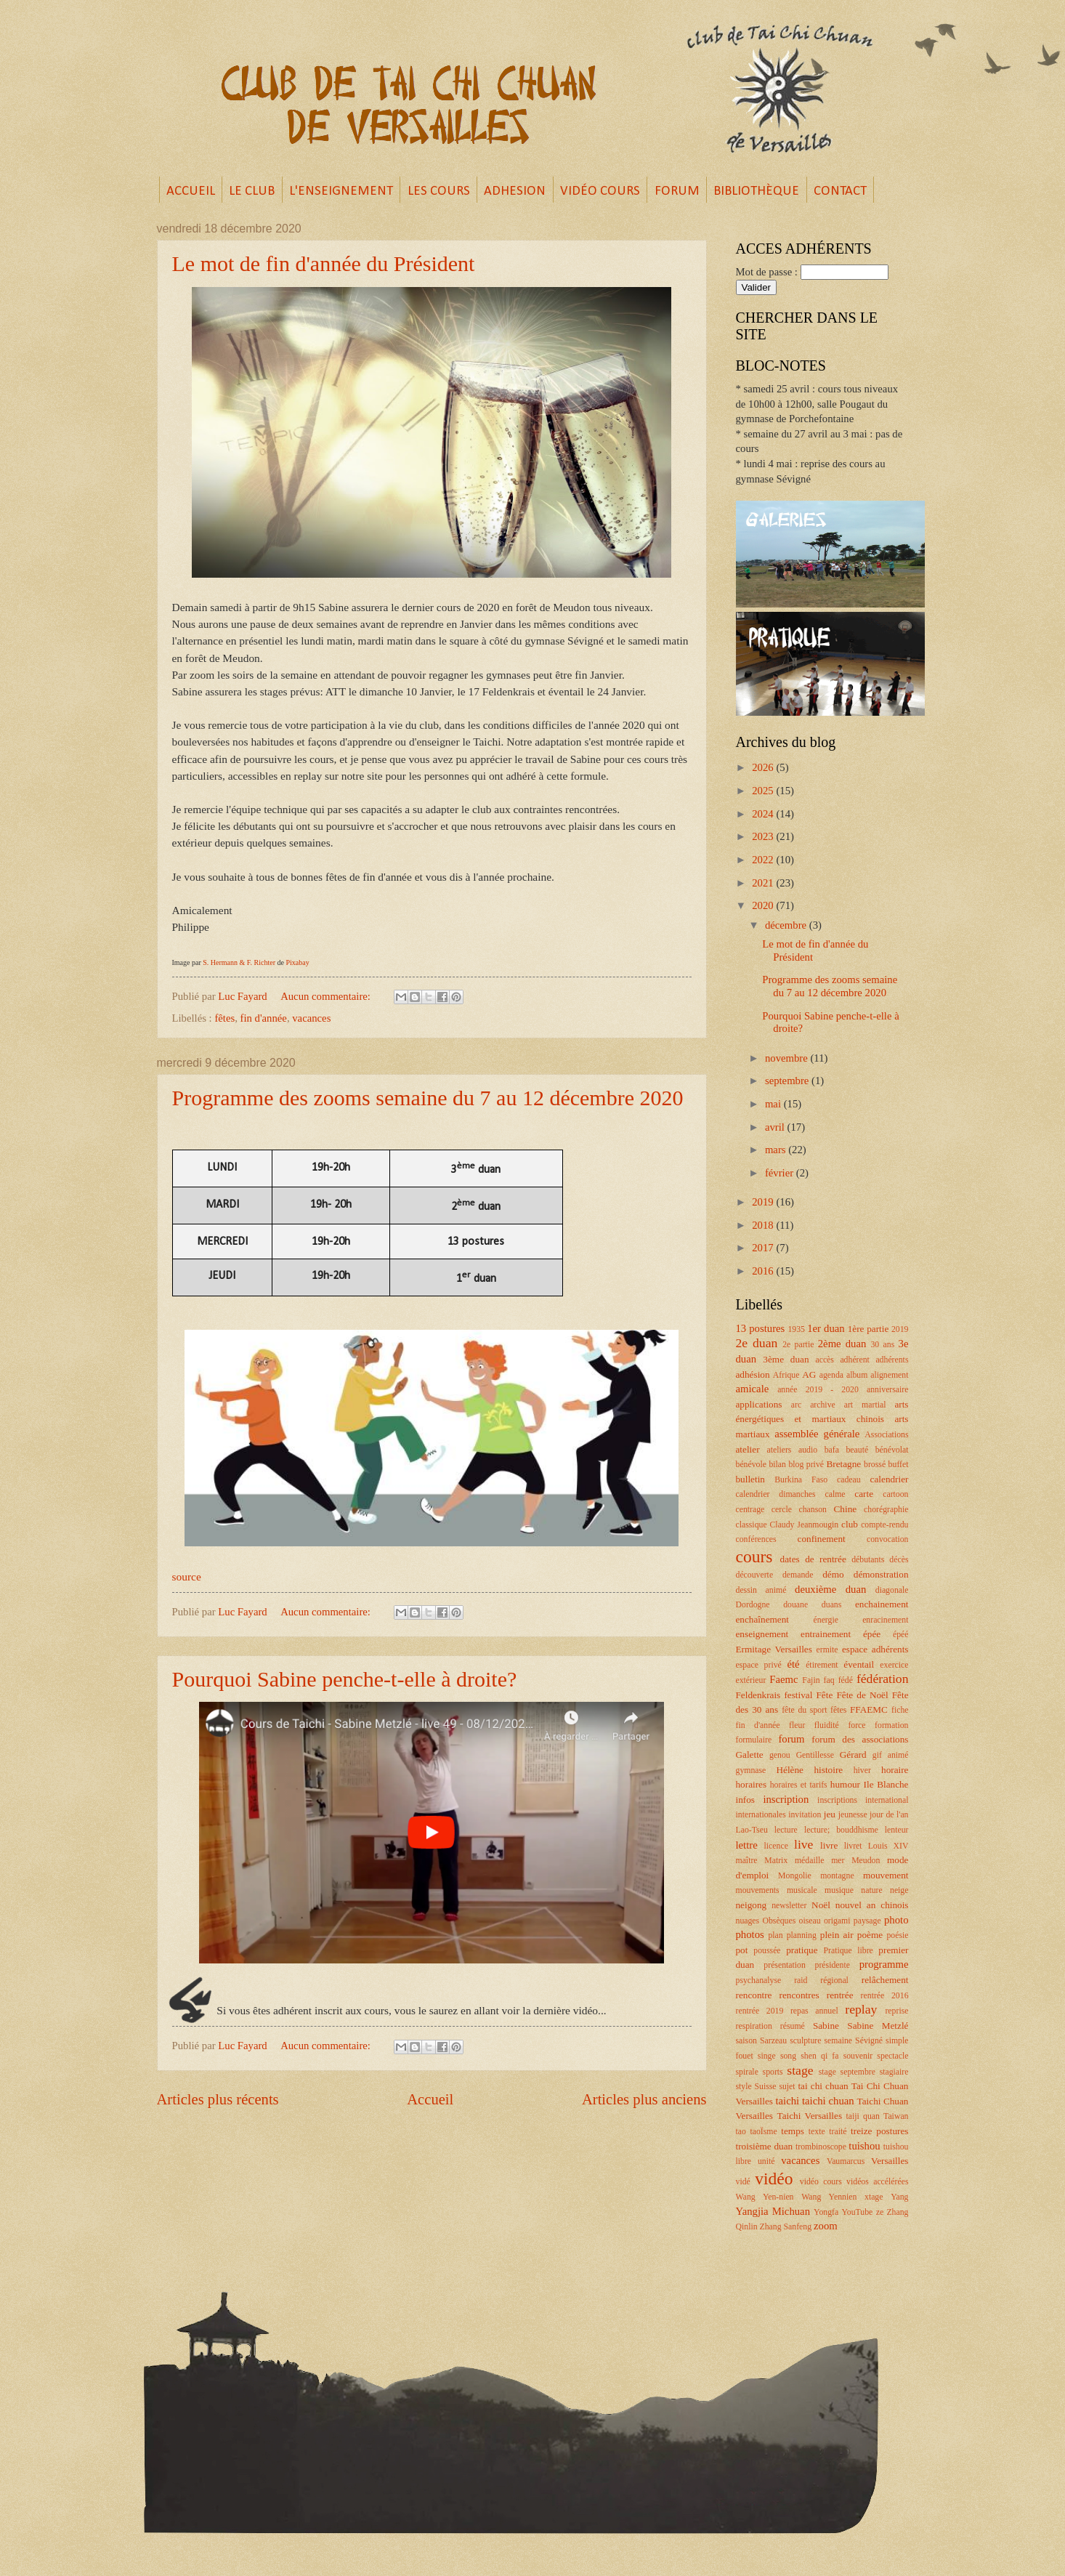 The height and width of the screenshot is (2576, 1065). Describe the element at coordinates (804, 1525) in the screenshot. I see `Claudy Jeanmougin` at that location.